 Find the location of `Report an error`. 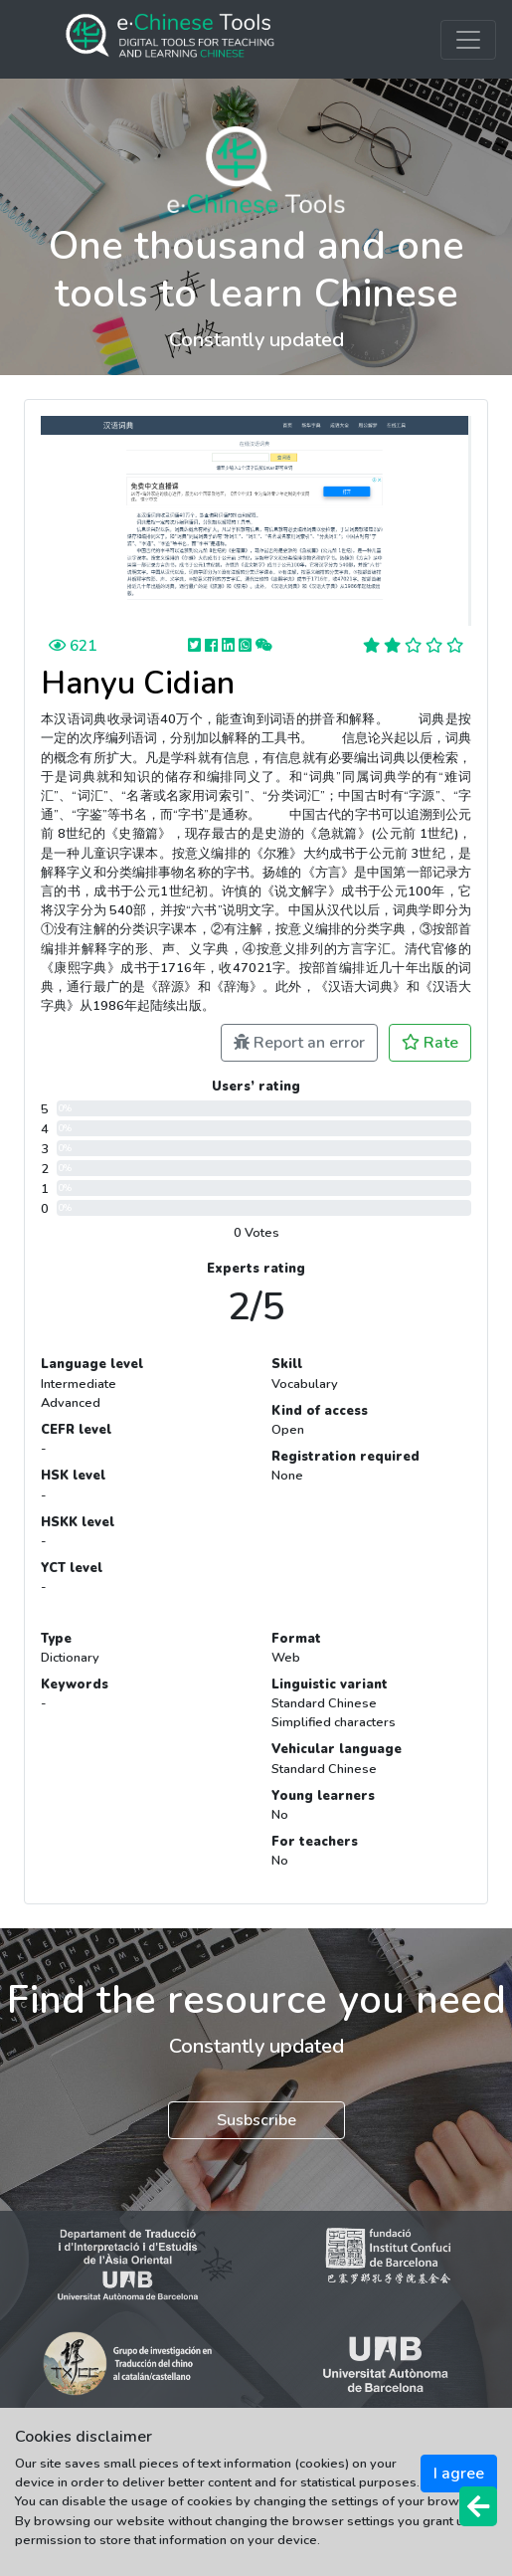

Report an error is located at coordinates (299, 1043).